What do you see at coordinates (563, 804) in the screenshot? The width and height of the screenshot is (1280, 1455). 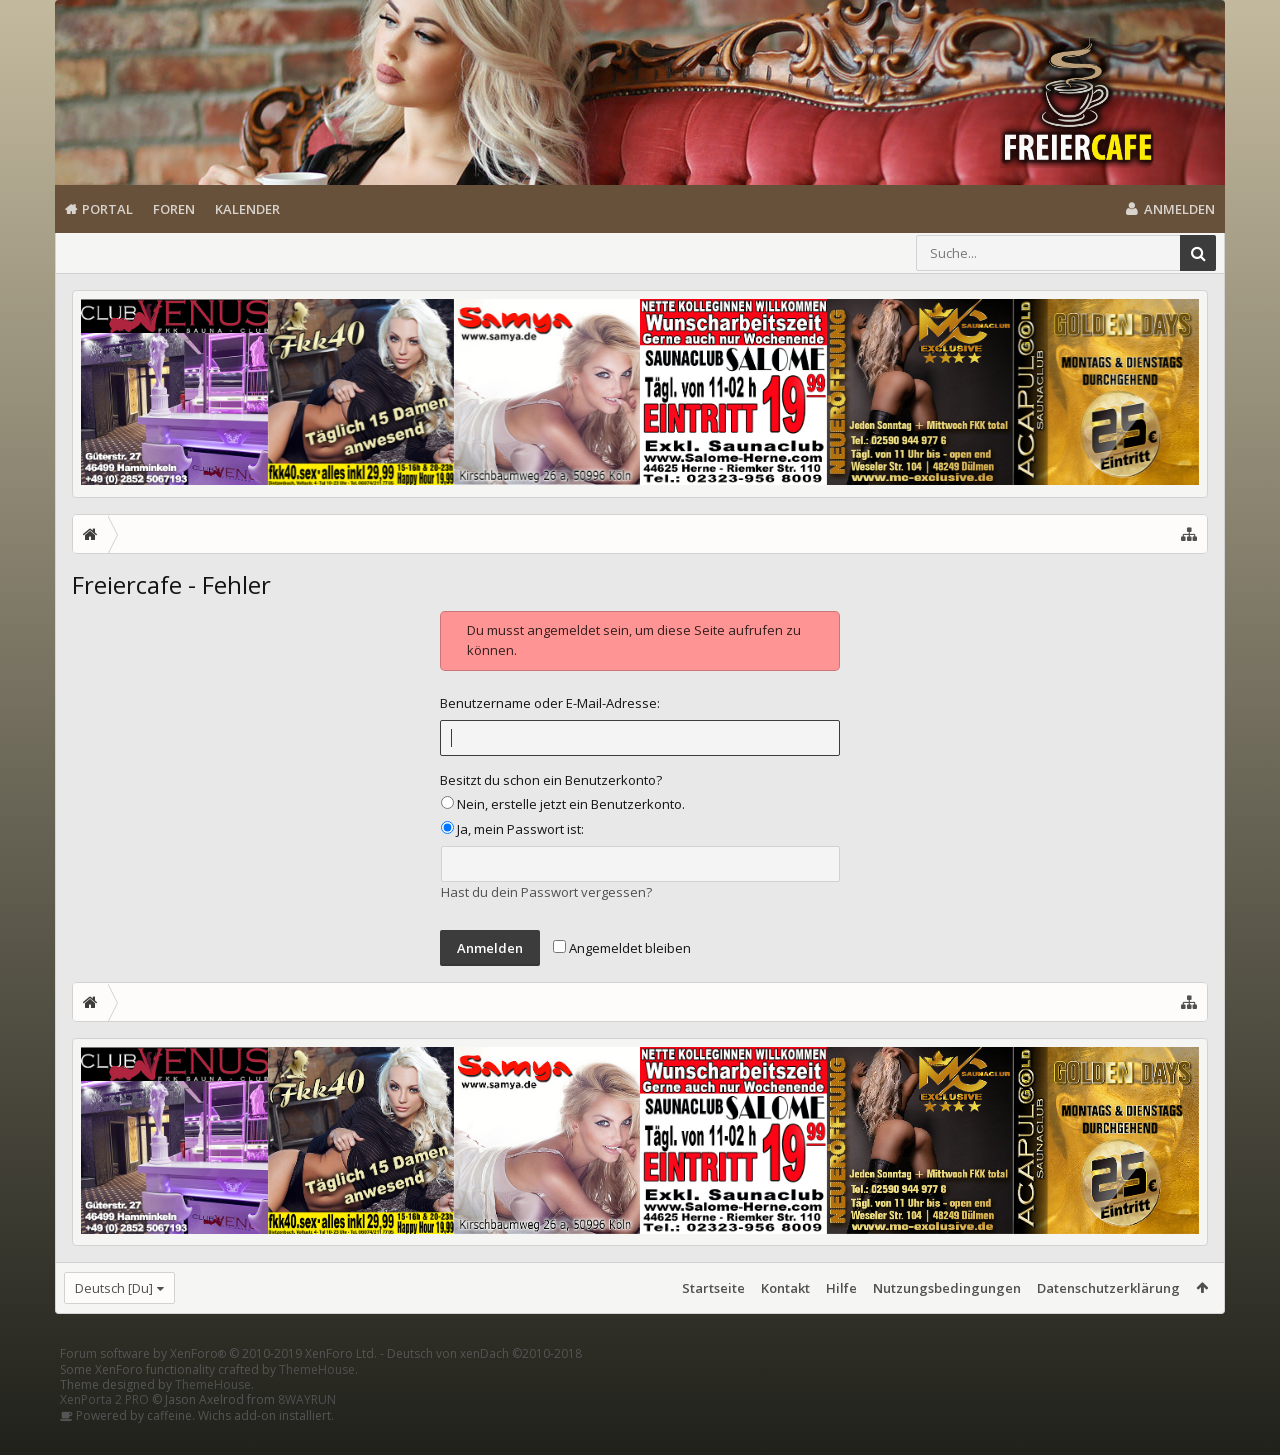 I see `Nein, erstelle jetzt ein Benutzerkonto.` at bounding box center [563, 804].